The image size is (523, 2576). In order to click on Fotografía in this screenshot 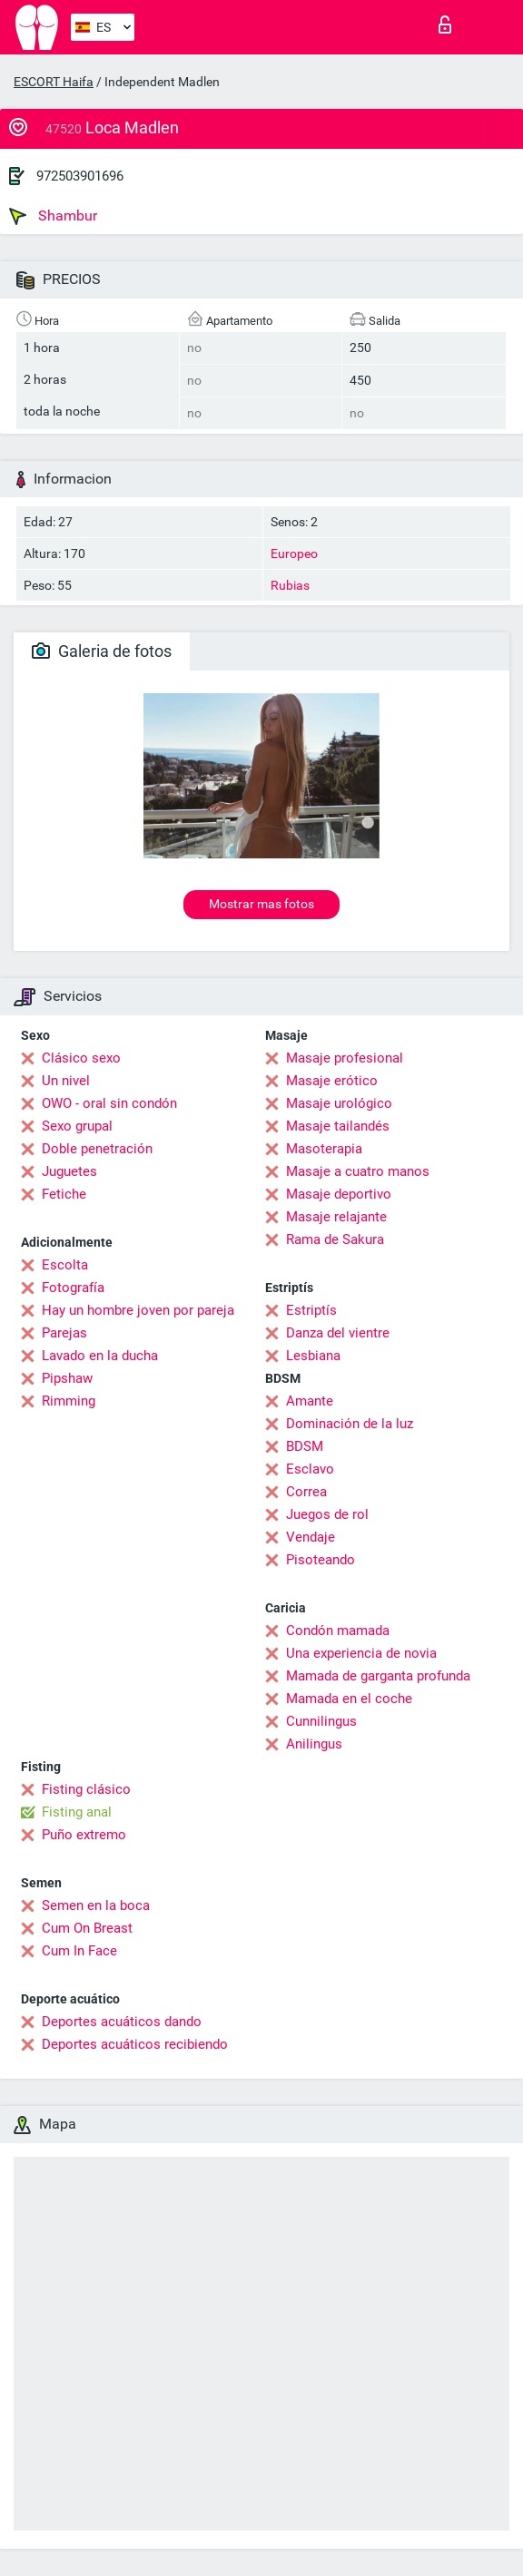, I will do `click(73, 1287)`.